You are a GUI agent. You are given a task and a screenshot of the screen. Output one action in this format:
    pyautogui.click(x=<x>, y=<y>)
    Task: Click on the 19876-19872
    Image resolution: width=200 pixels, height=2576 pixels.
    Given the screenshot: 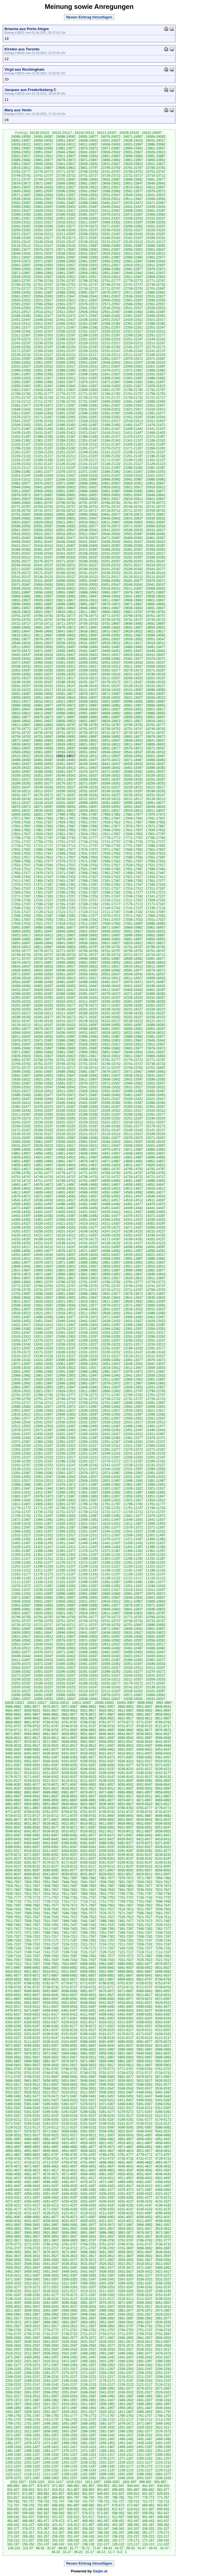 What is the action you would take?
    pyautogui.click(x=111, y=604)
    